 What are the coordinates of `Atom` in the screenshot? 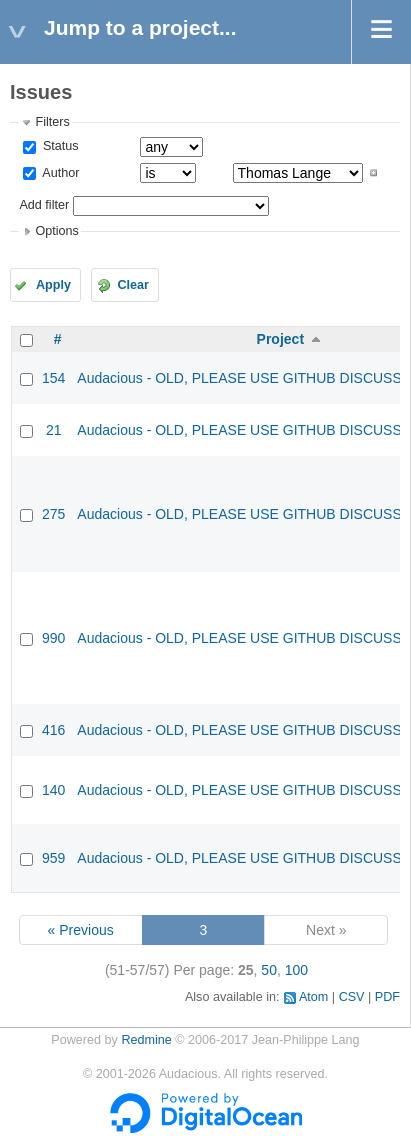 It's located at (313, 997).